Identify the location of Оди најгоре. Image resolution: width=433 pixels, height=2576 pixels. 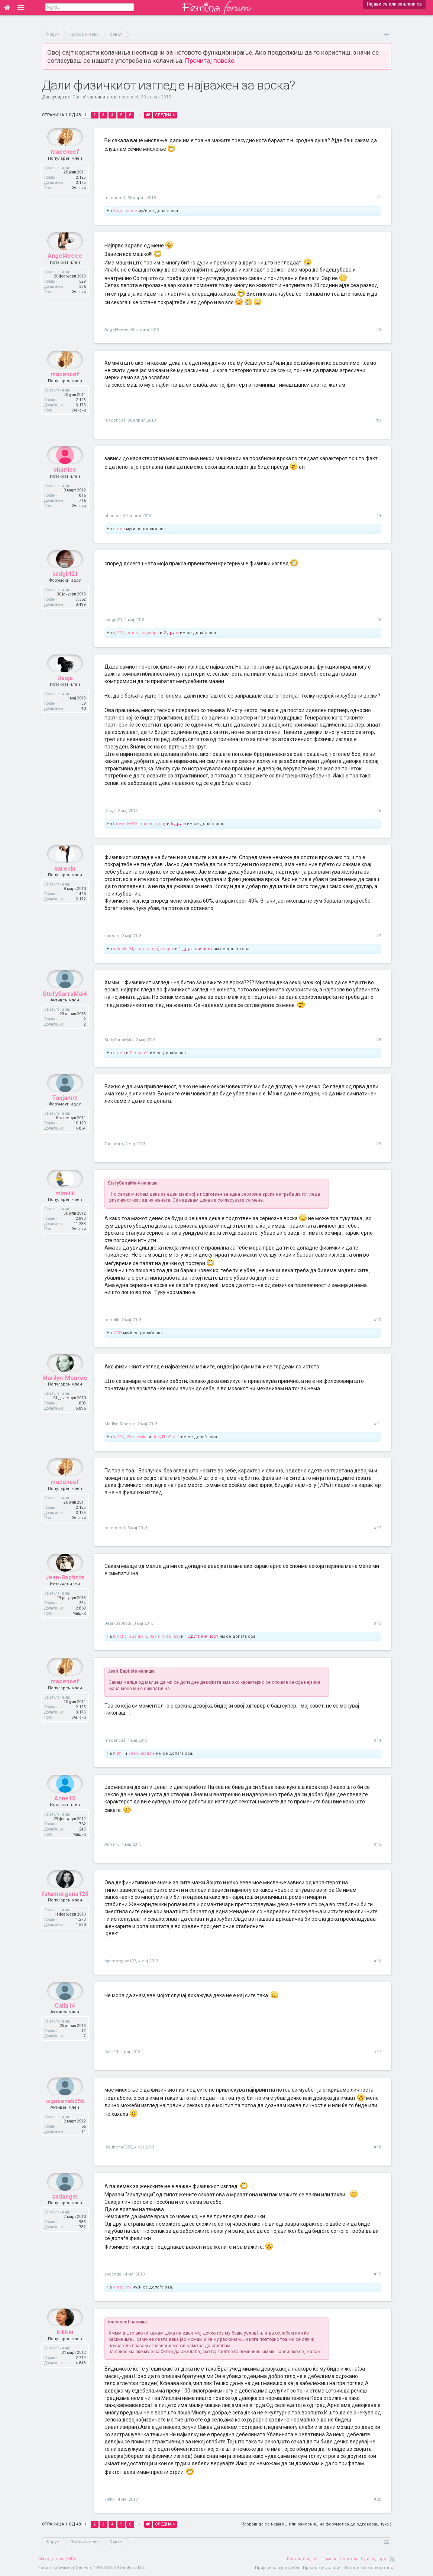
(373, 2558).